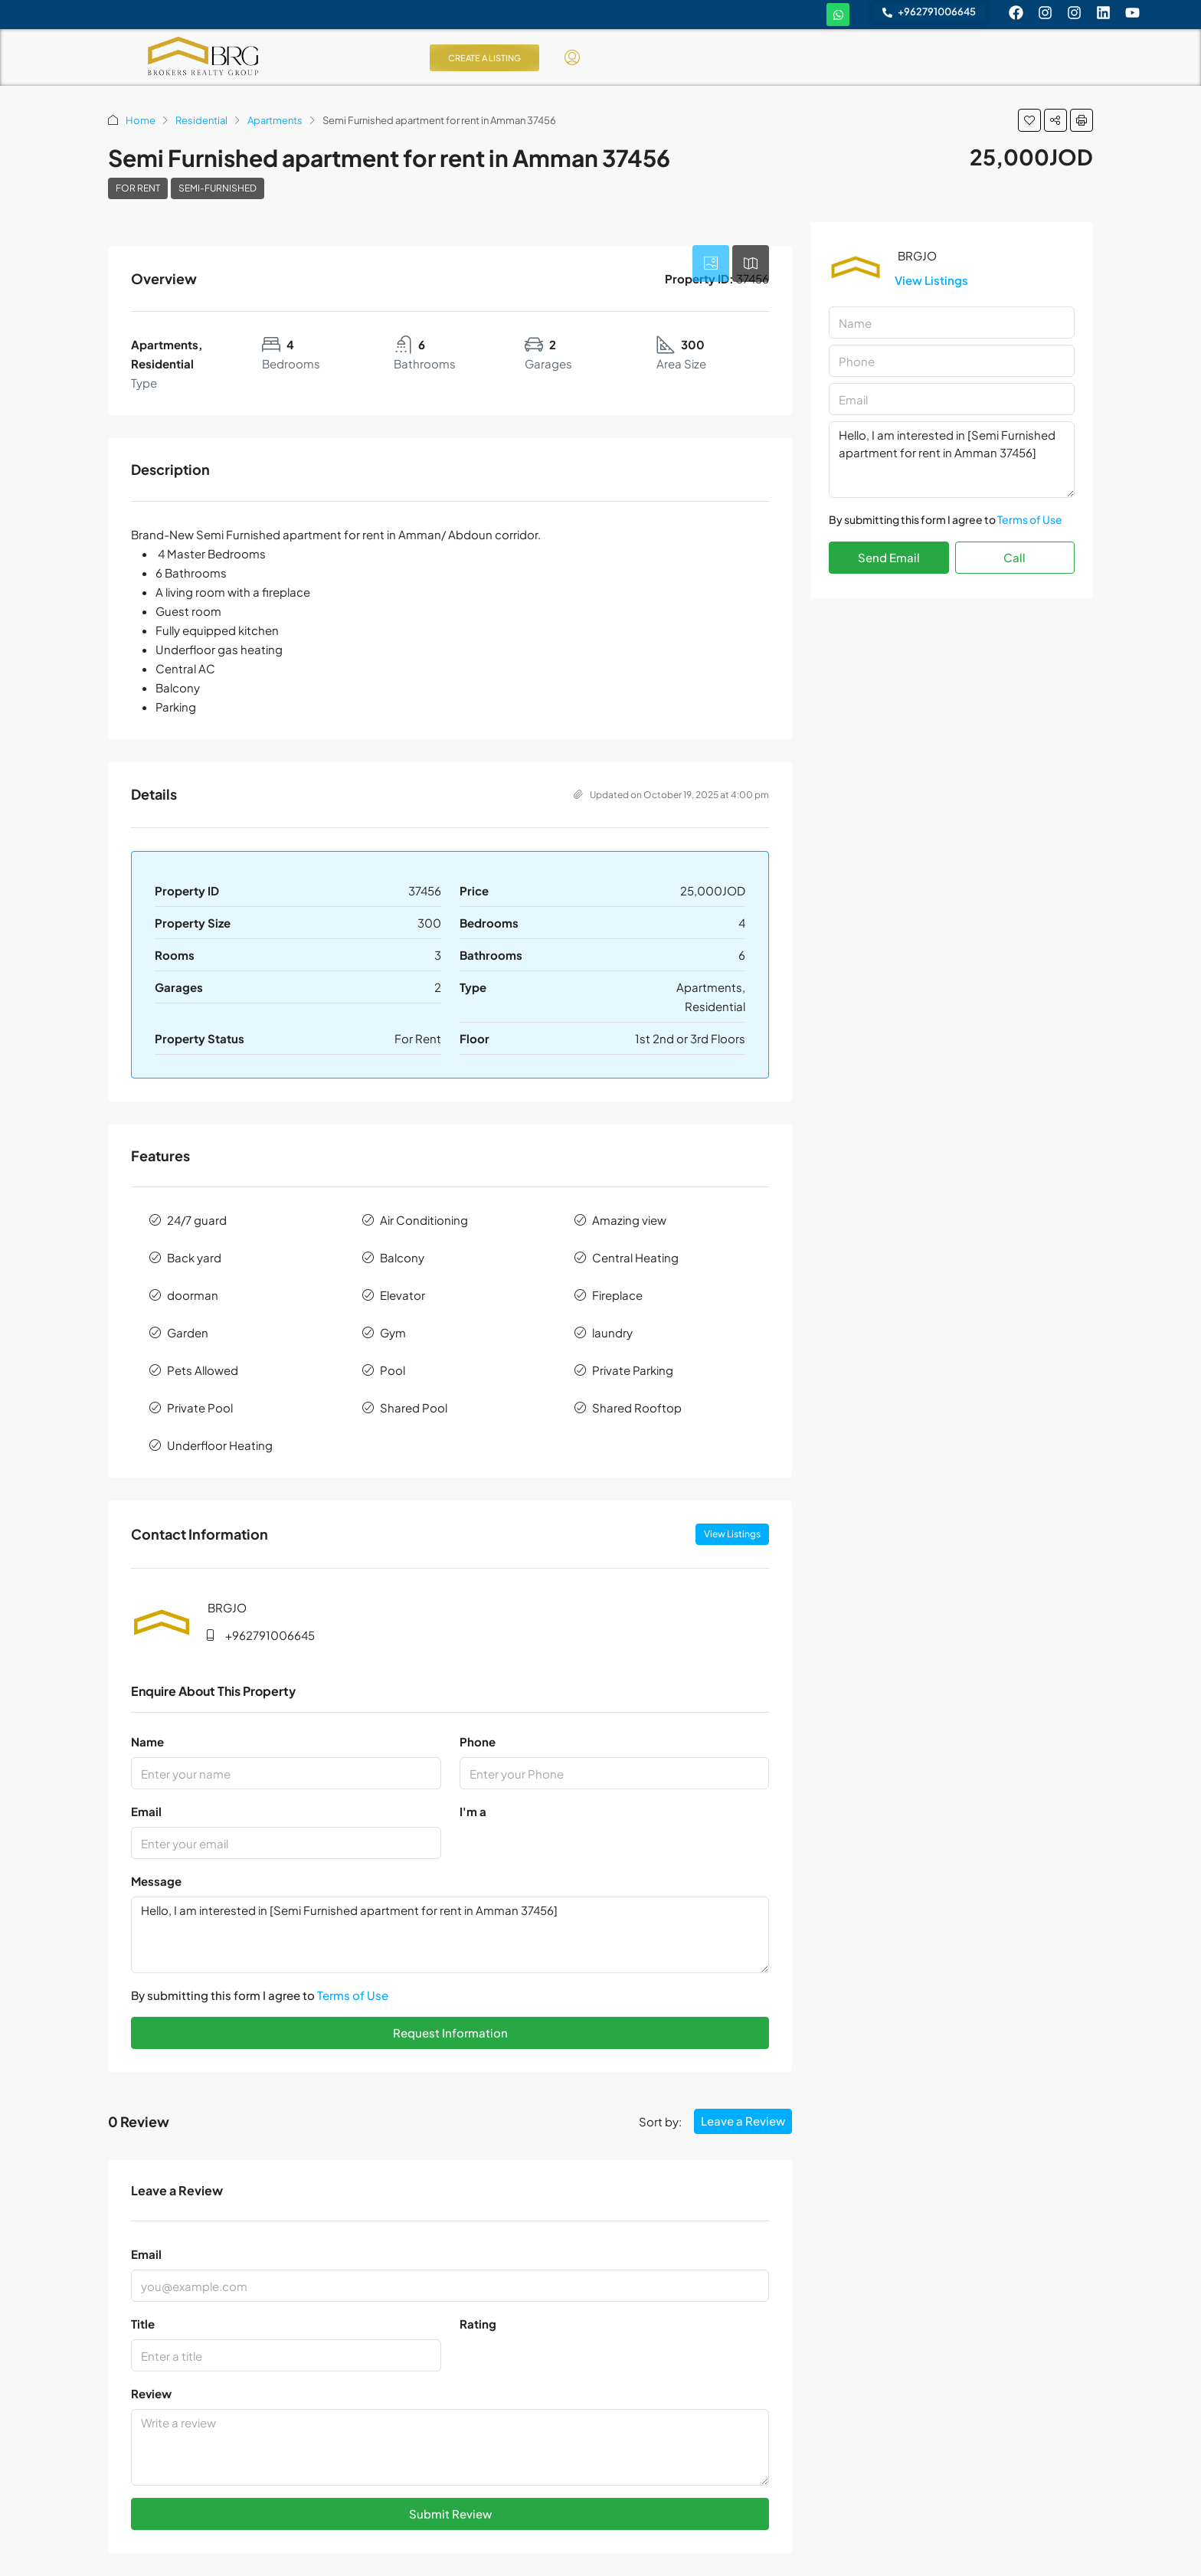 This screenshot has height=2576, width=1201. Describe the element at coordinates (617, 1295) in the screenshot. I see `Fireplace` at that location.